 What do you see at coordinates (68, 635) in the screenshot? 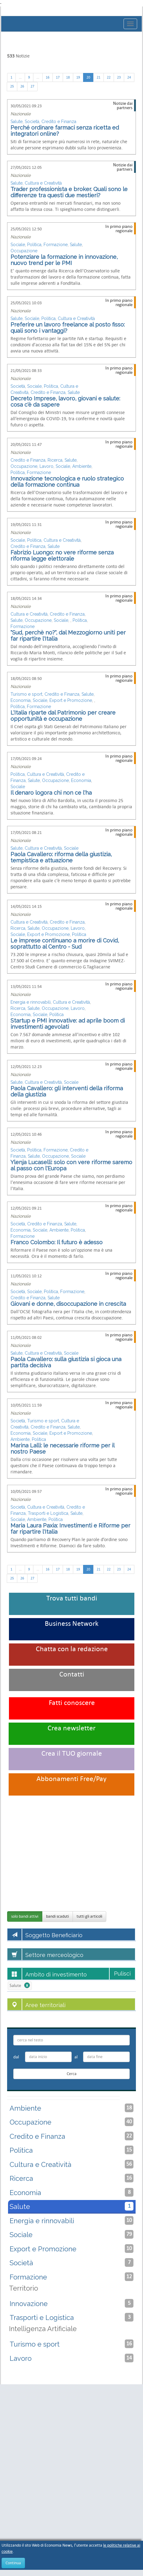
I see `"Sud, perchè no?", dal Mezzogiorno uniti per far ripartire l'Italia` at bounding box center [68, 635].